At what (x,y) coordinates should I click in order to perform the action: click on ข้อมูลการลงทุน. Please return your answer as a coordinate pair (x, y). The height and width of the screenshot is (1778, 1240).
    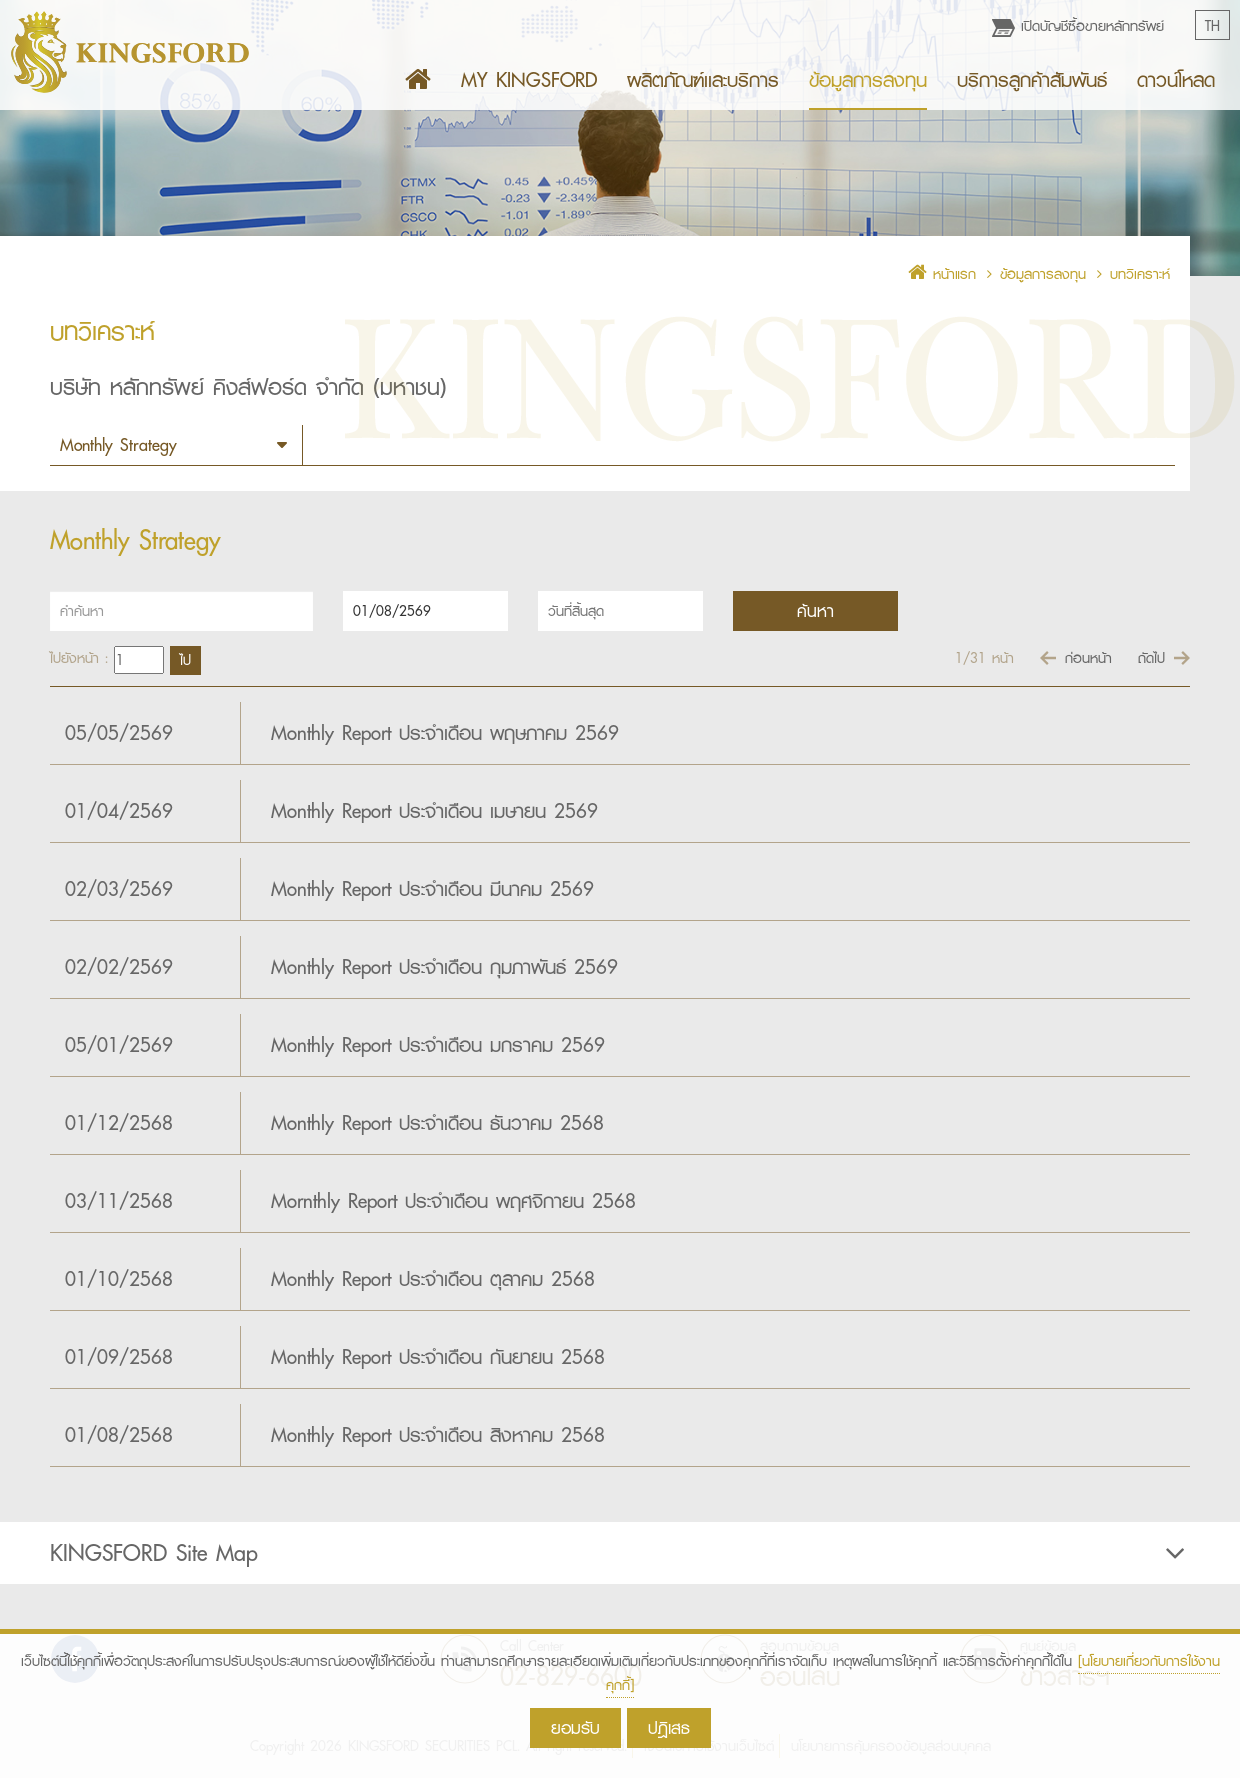
    Looking at the image, I should click on (868, 80).